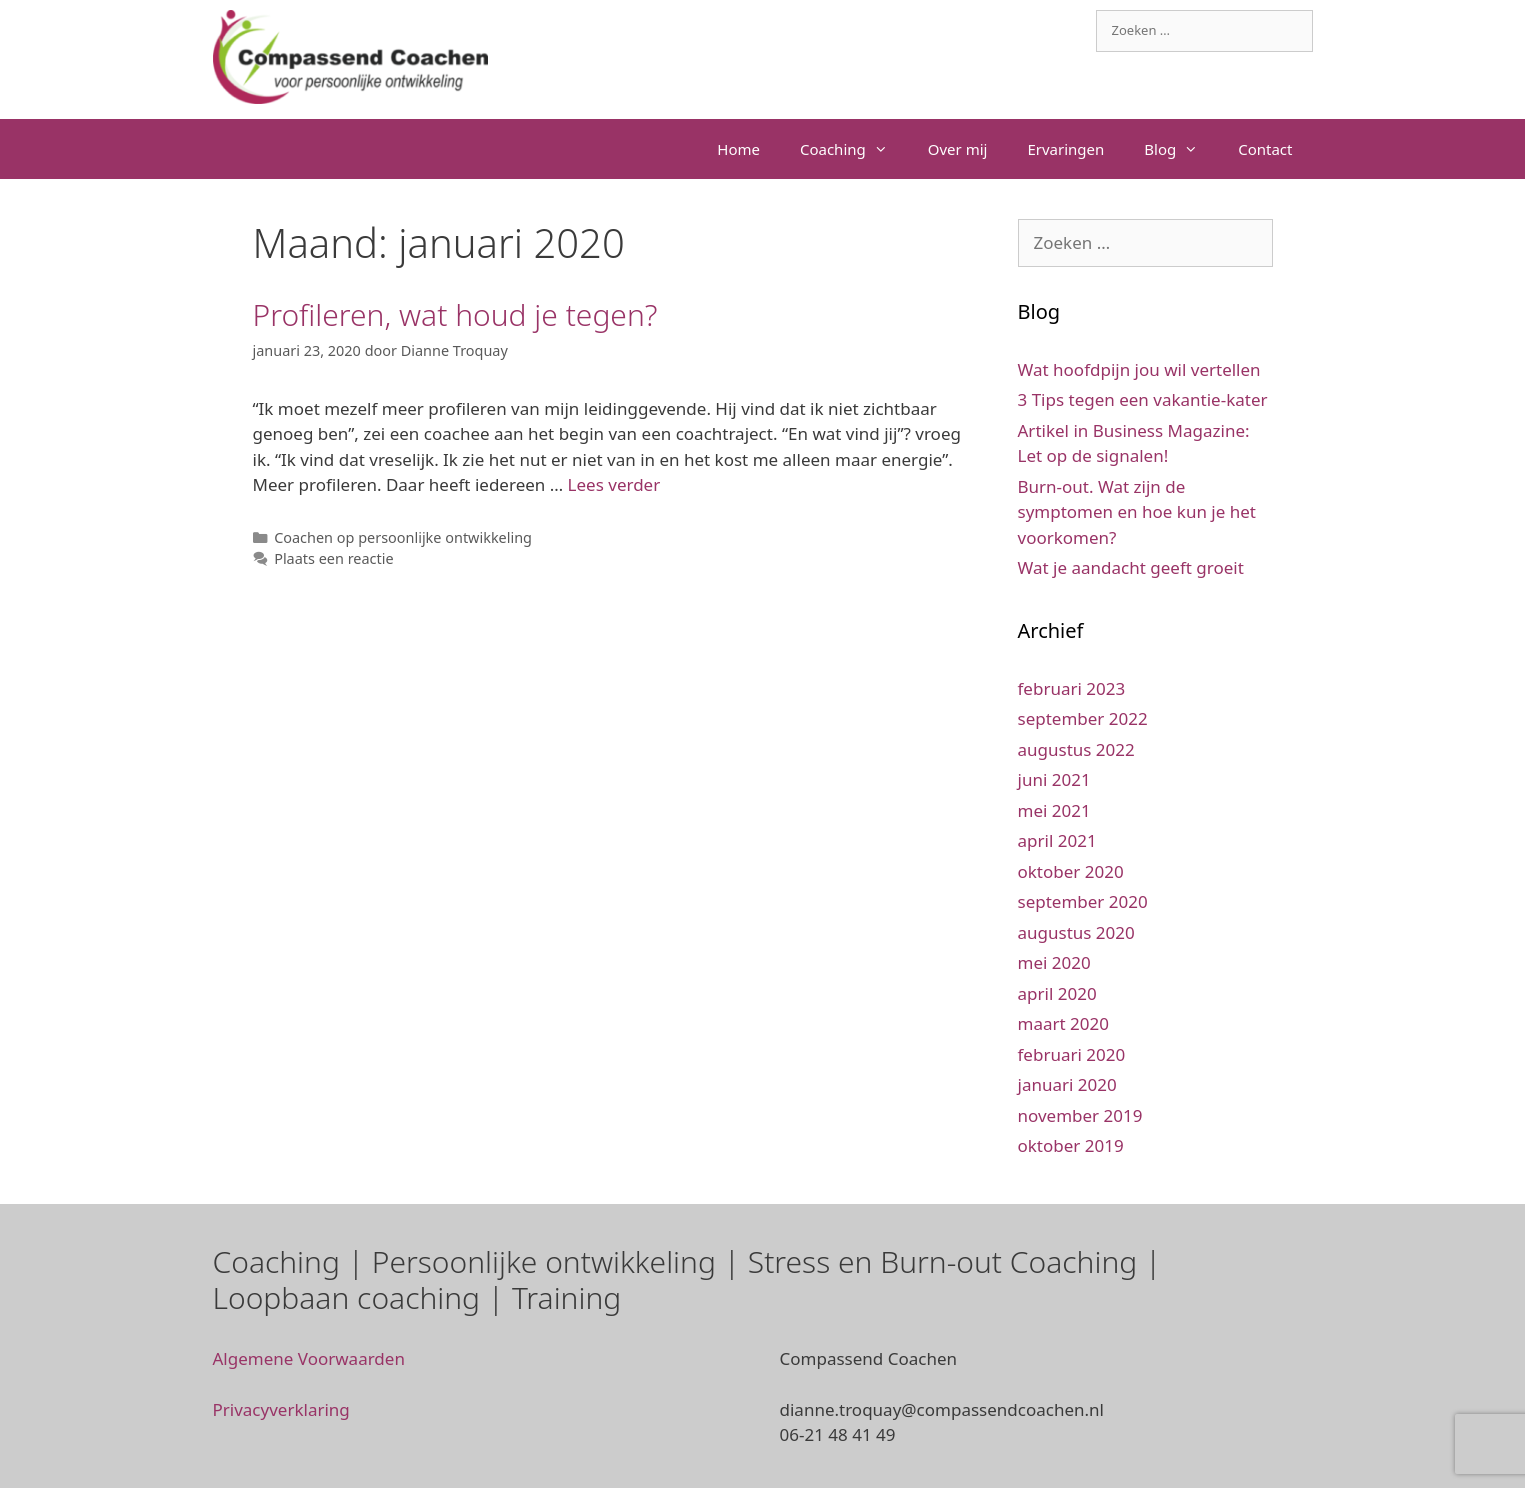 Image resolution: width=1525 pixels, height=1488 pixels. I want to click on mei 2021, so click(1054, 810).